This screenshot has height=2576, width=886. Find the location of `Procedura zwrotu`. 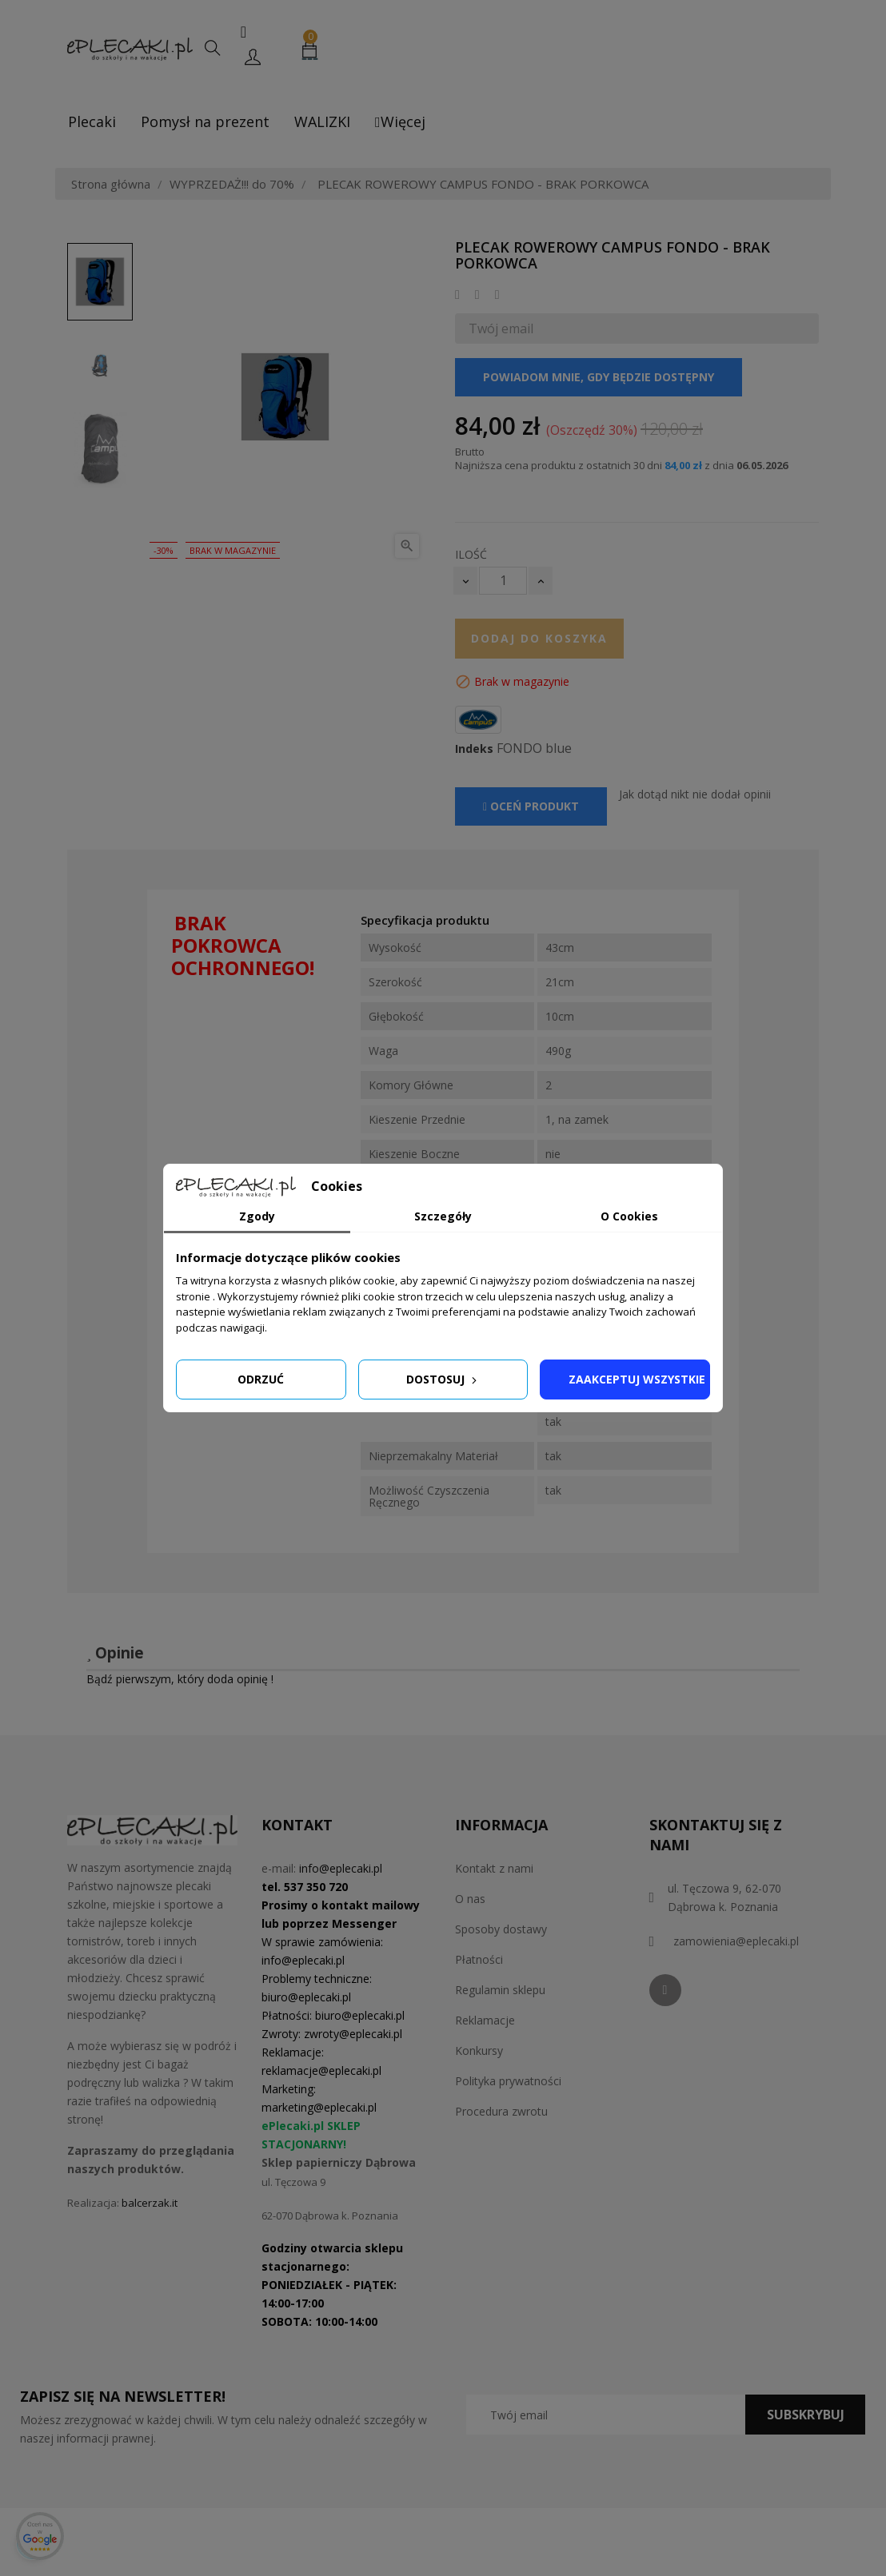

Procedura zwrotu is located at coordinates (501, 2111).